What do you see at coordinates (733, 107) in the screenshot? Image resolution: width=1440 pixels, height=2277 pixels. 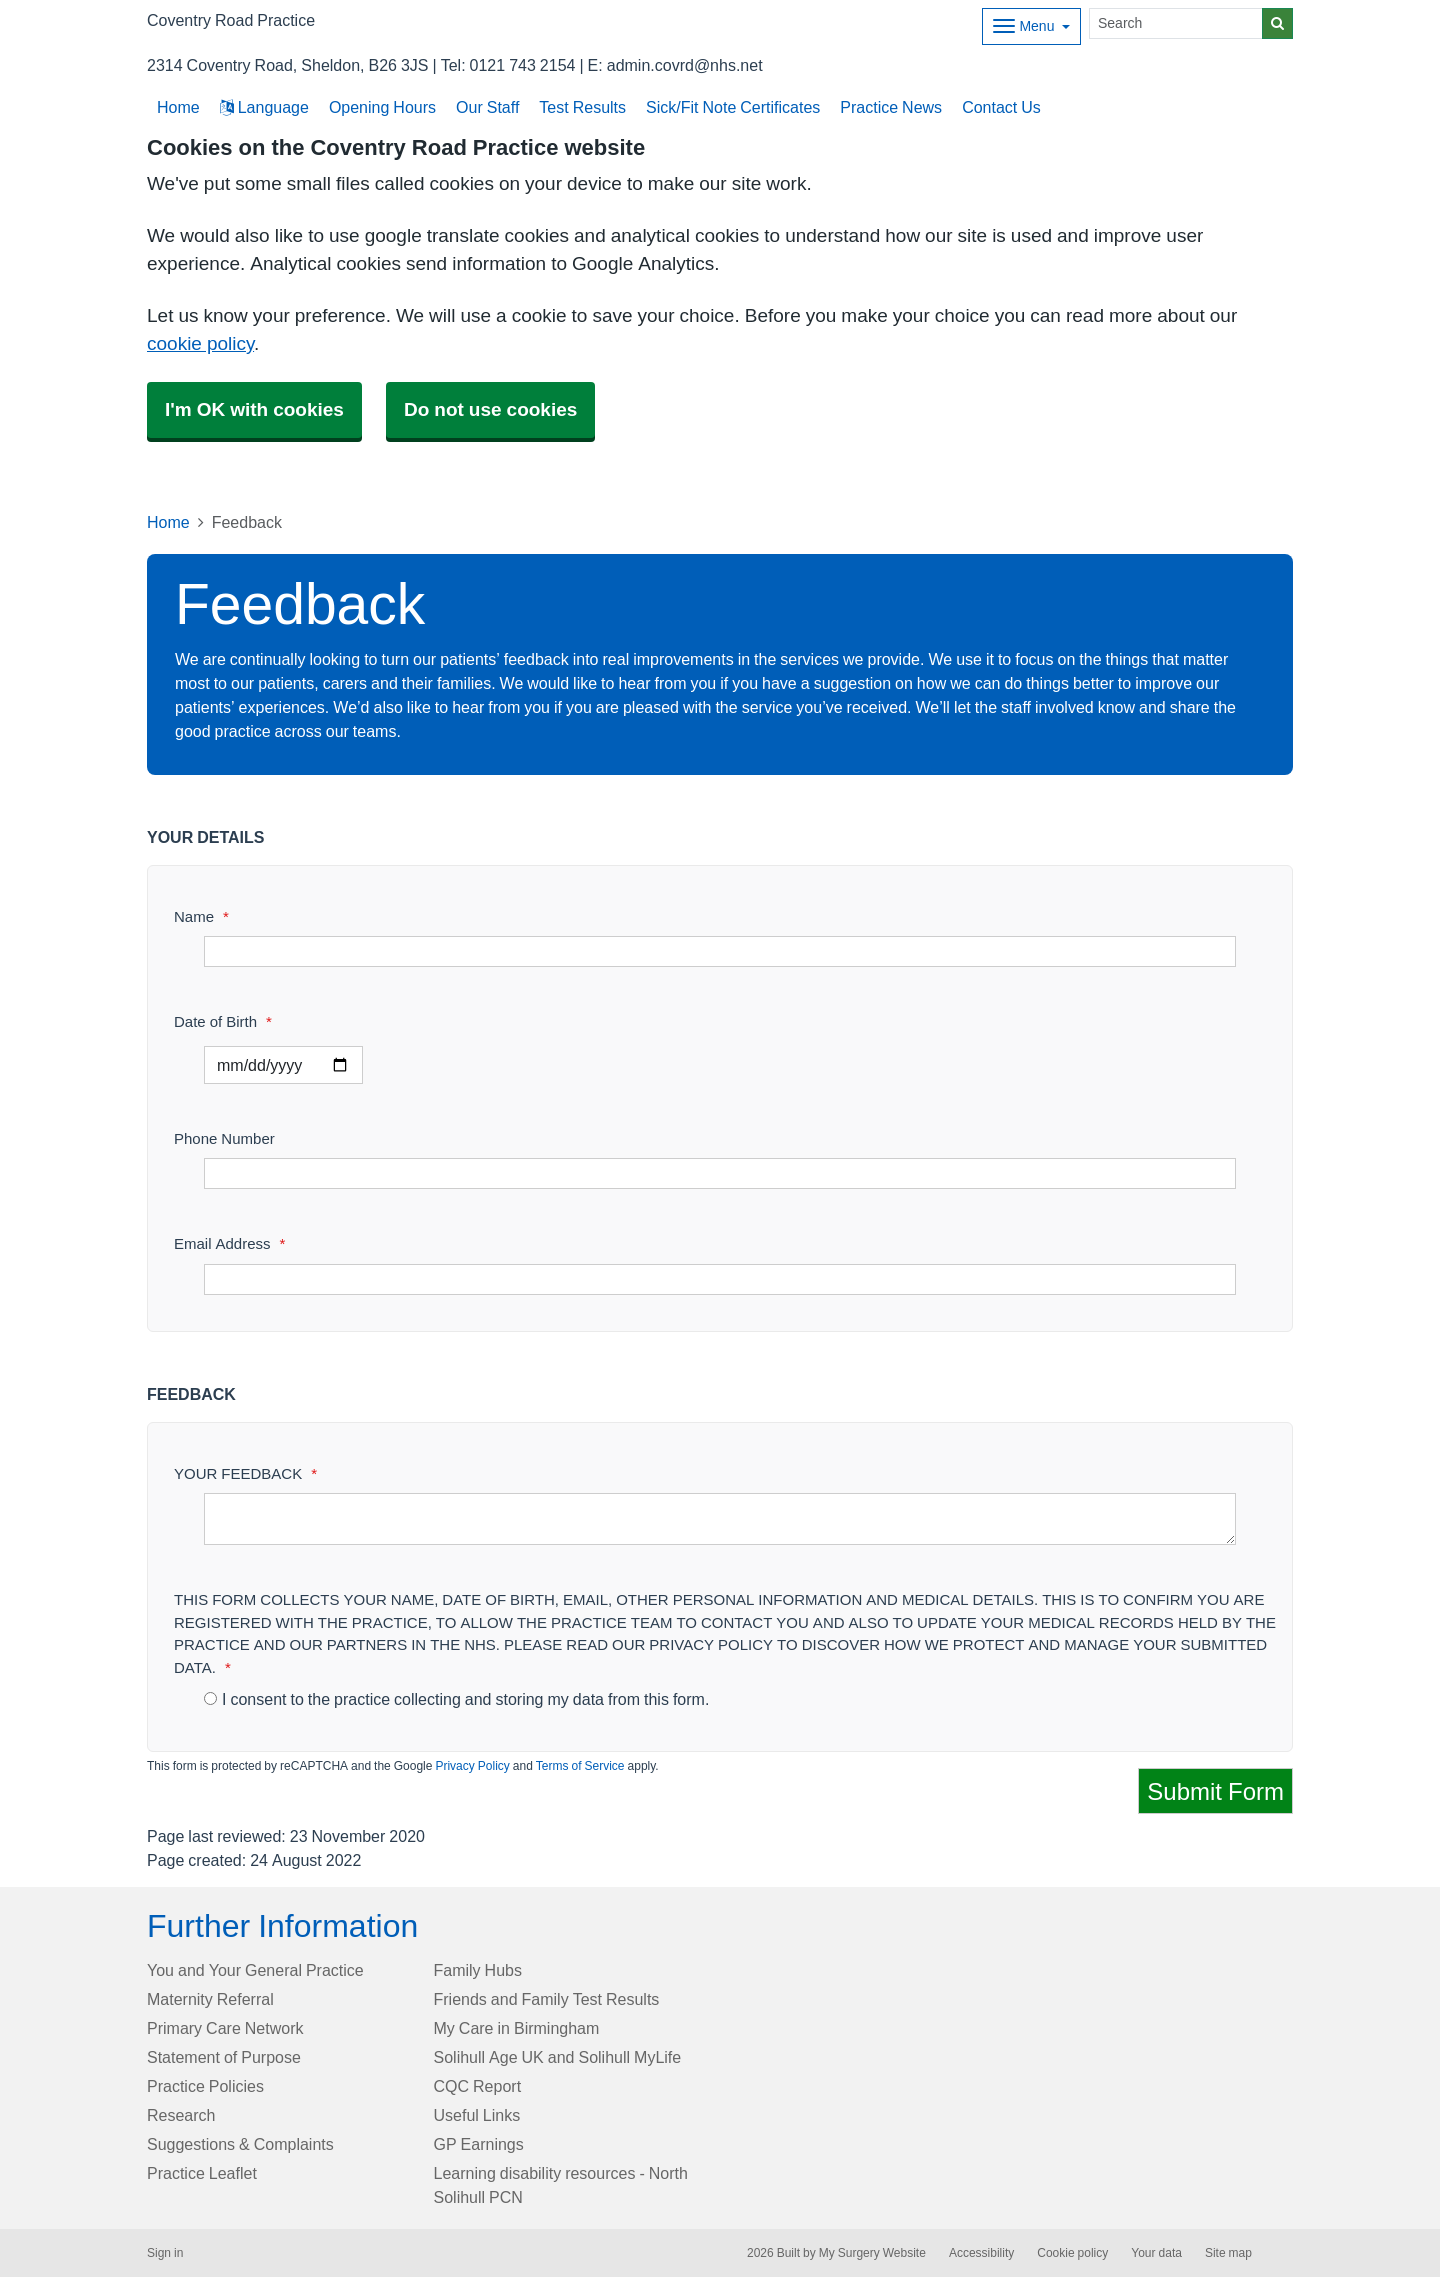 I see `Sick/Fit Note Certificates` at bounding box center [733, 107].